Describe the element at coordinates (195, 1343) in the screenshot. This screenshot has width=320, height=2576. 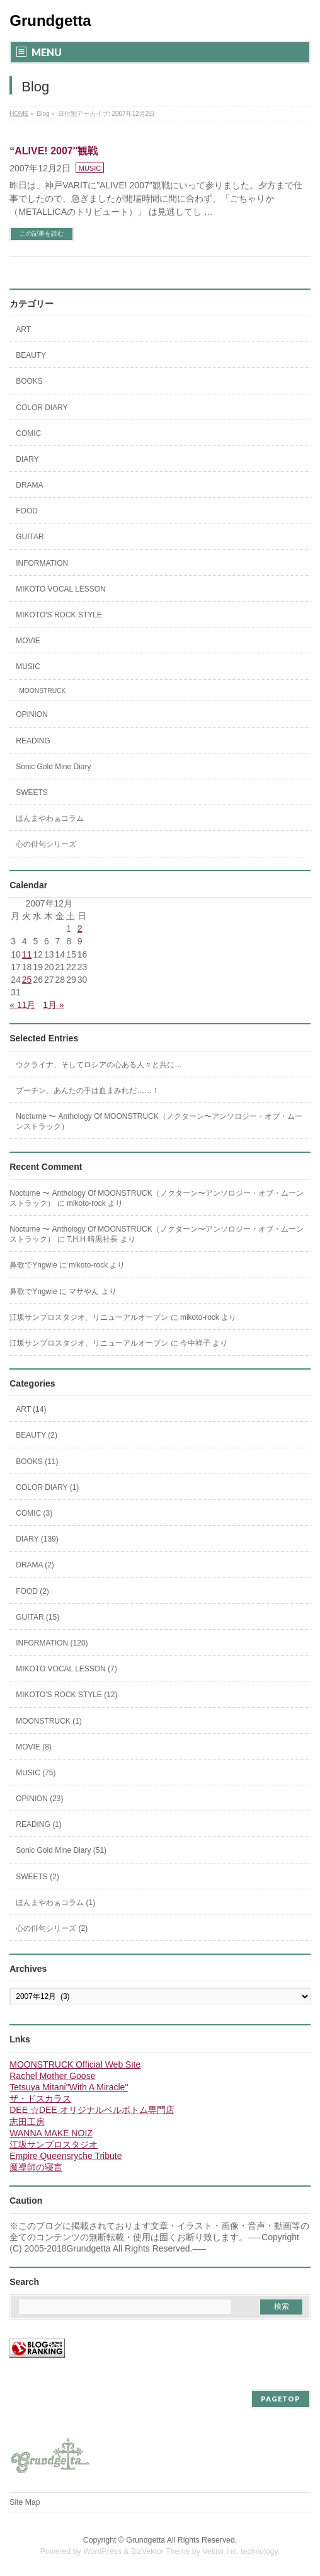
I see `今中祥子` at that location.